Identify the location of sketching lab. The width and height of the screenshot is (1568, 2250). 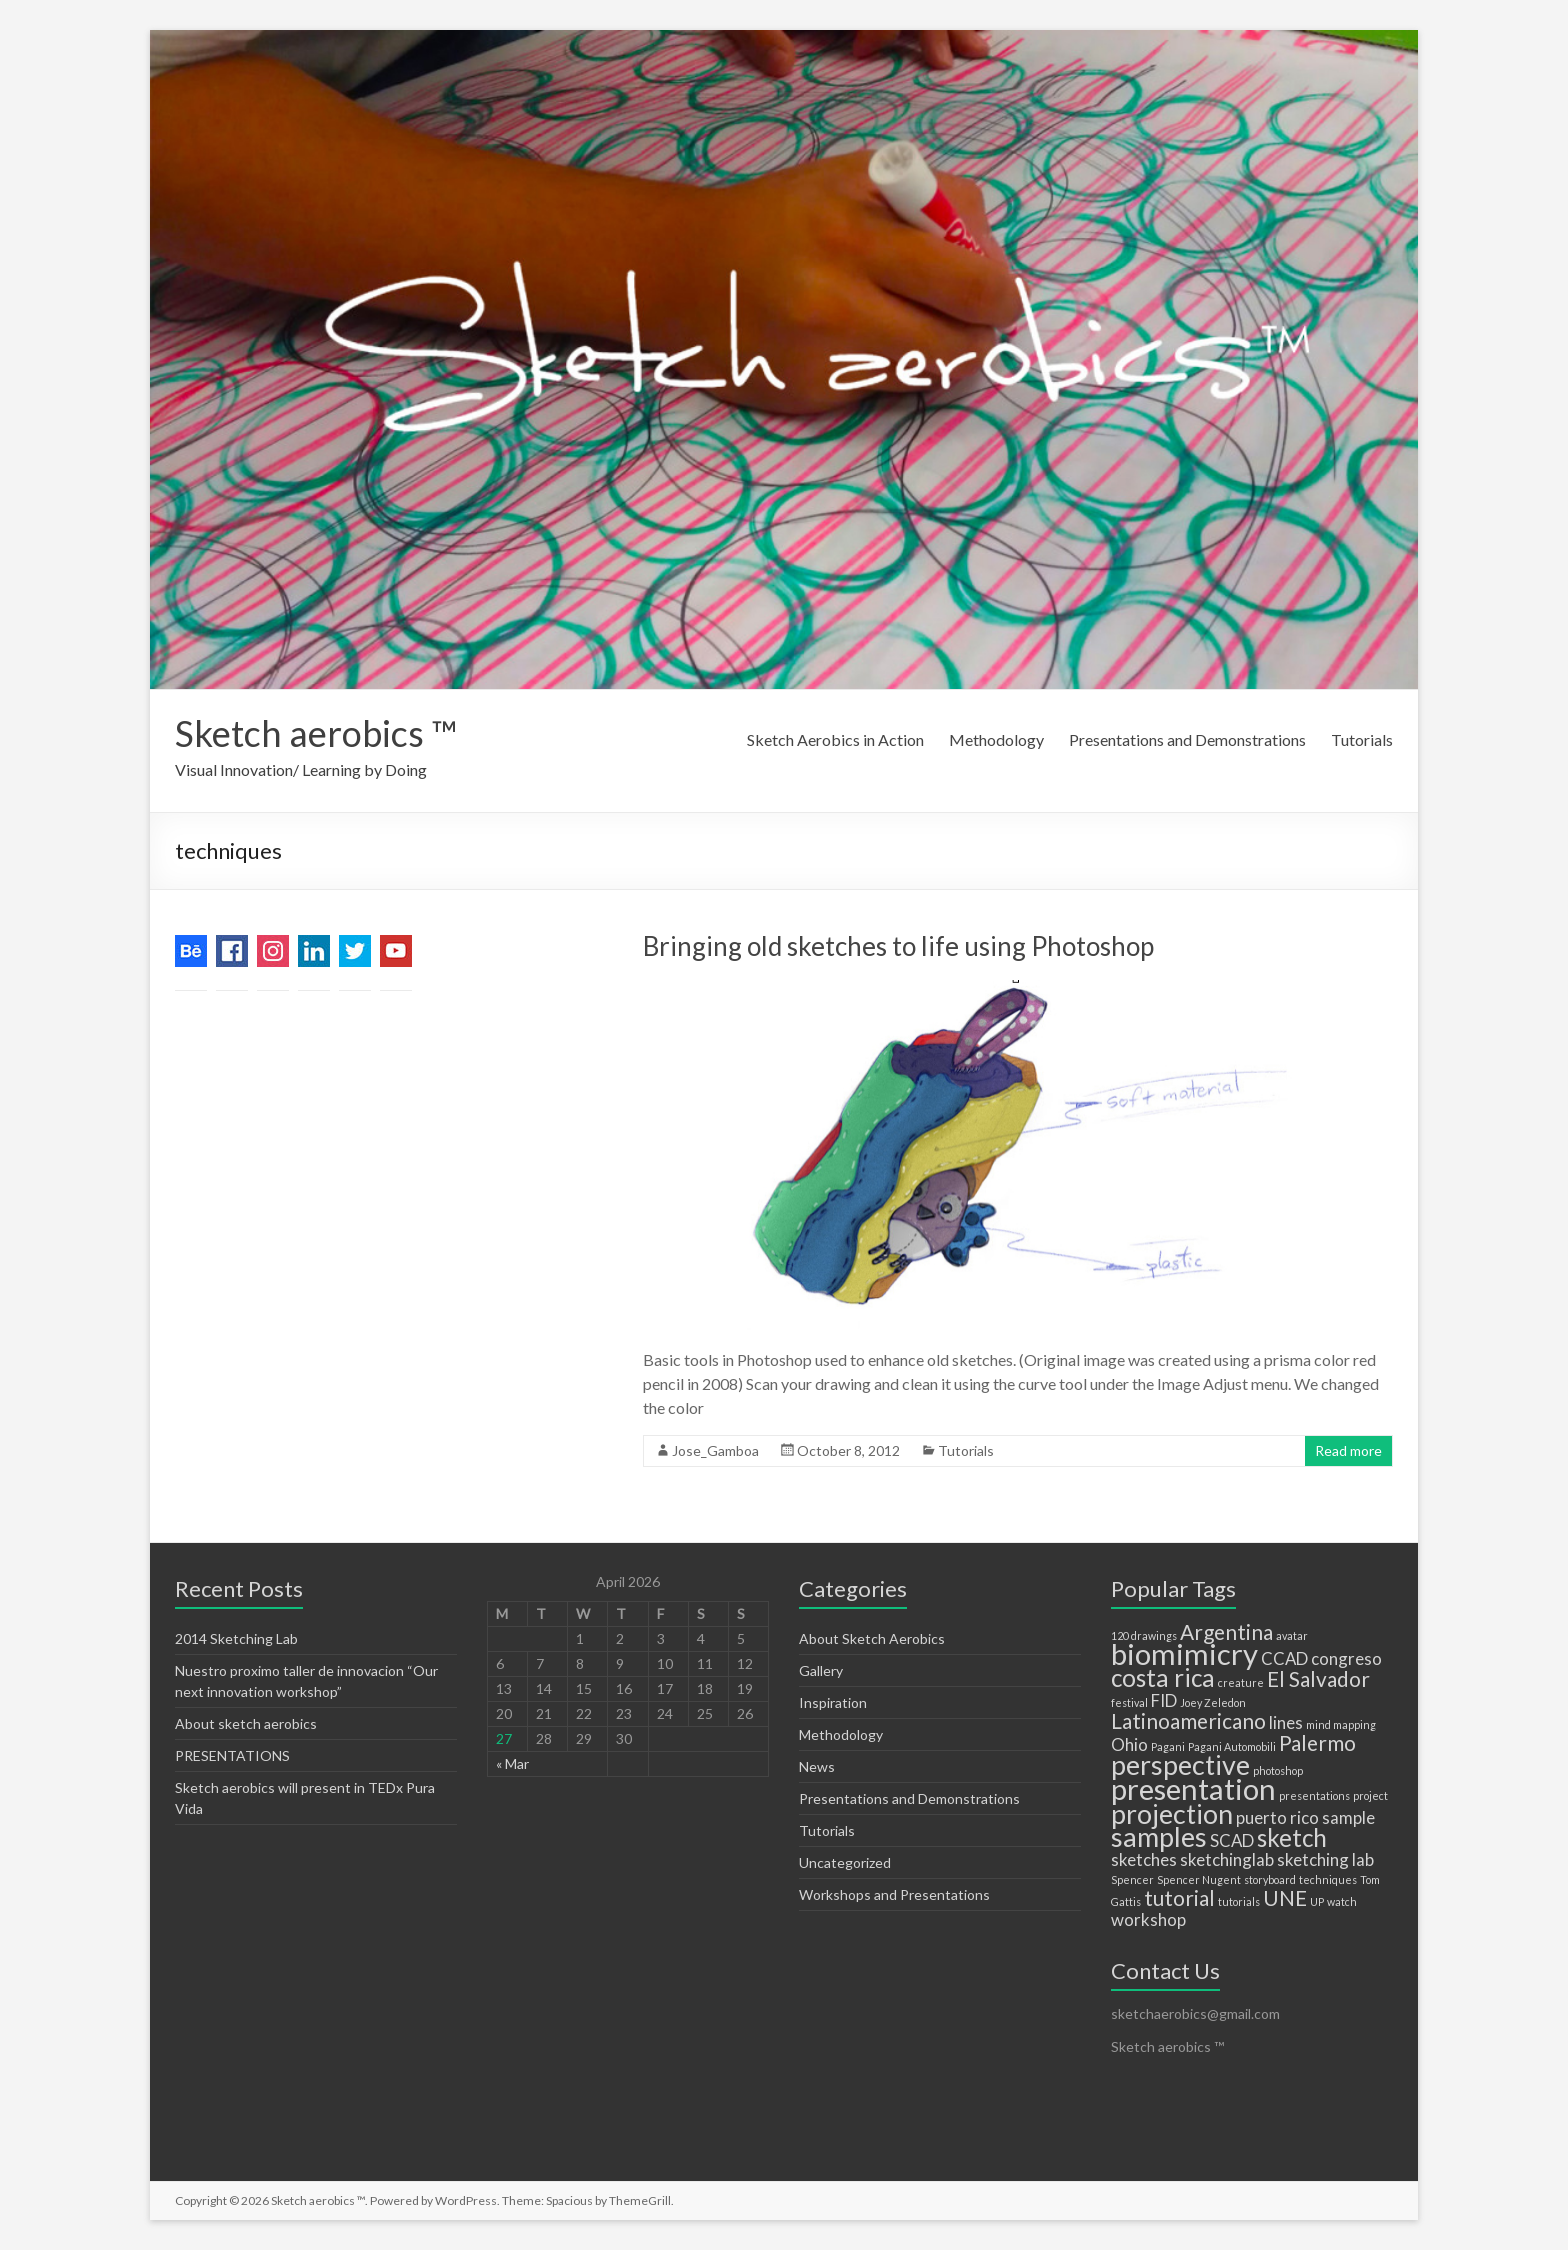
(1325, 1859).